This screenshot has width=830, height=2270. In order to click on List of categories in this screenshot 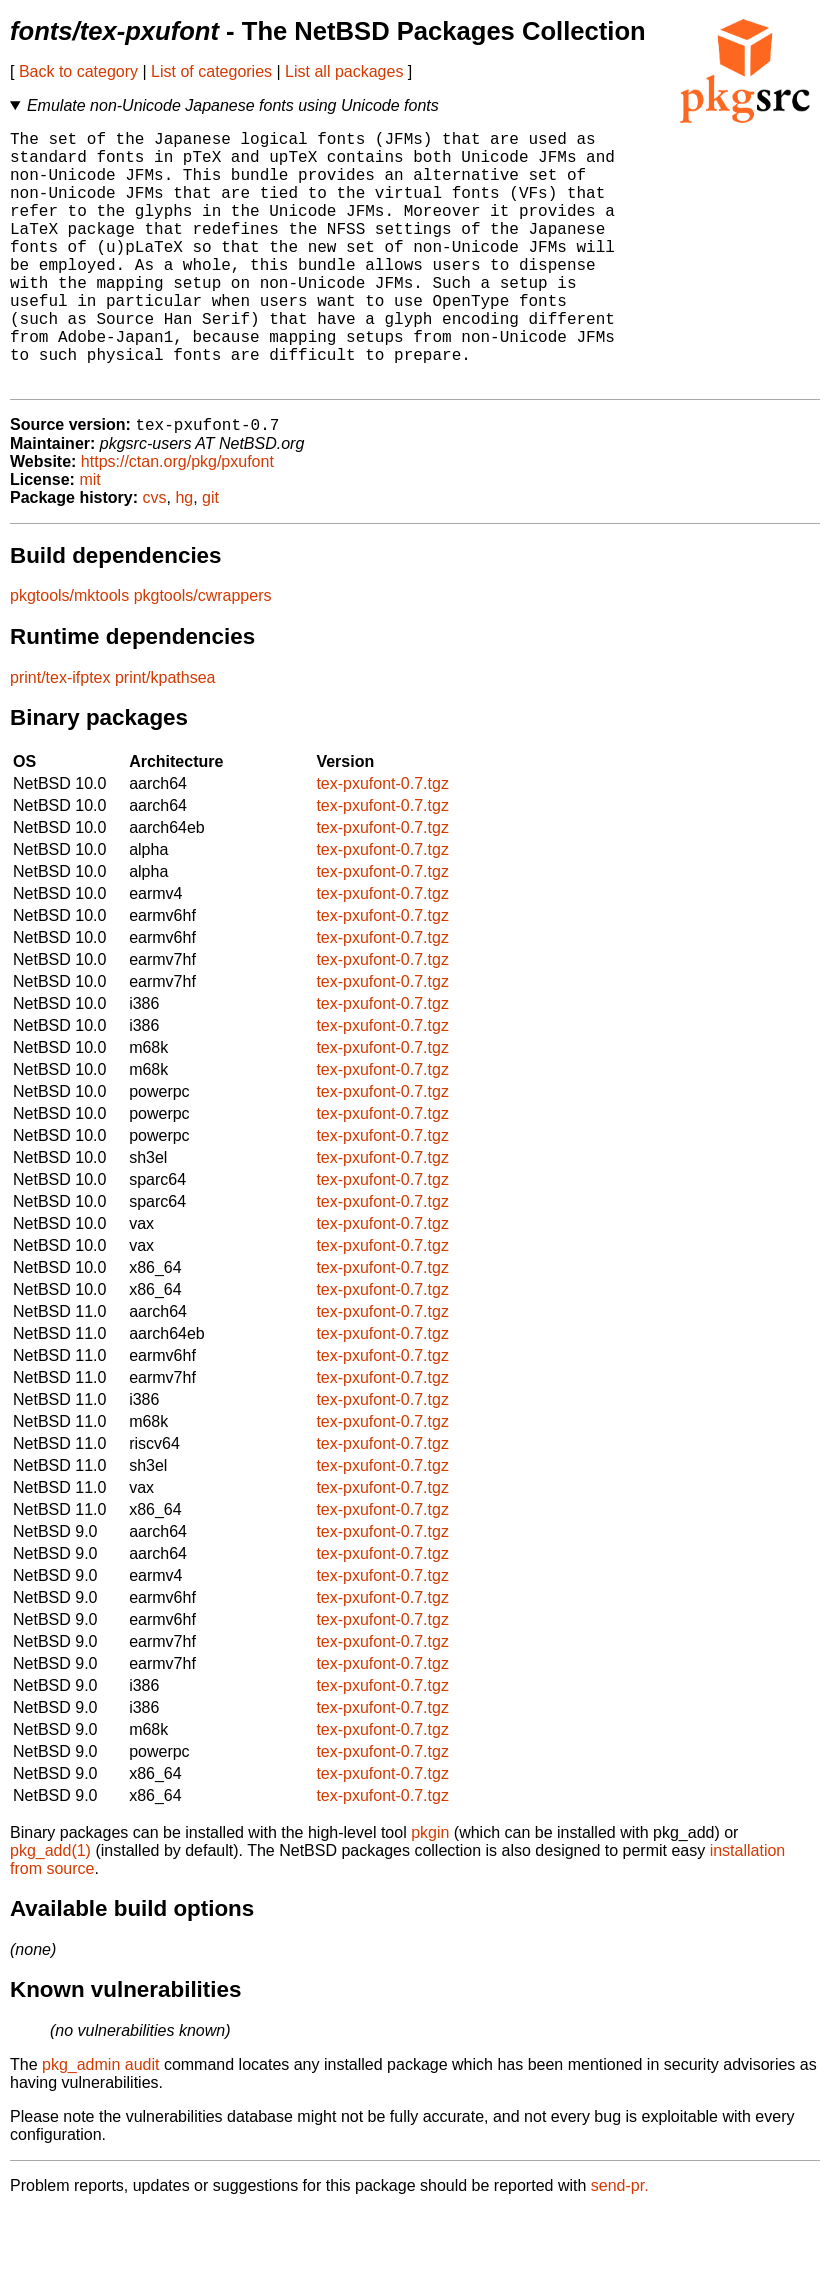, I will do `click(211, 71)`.